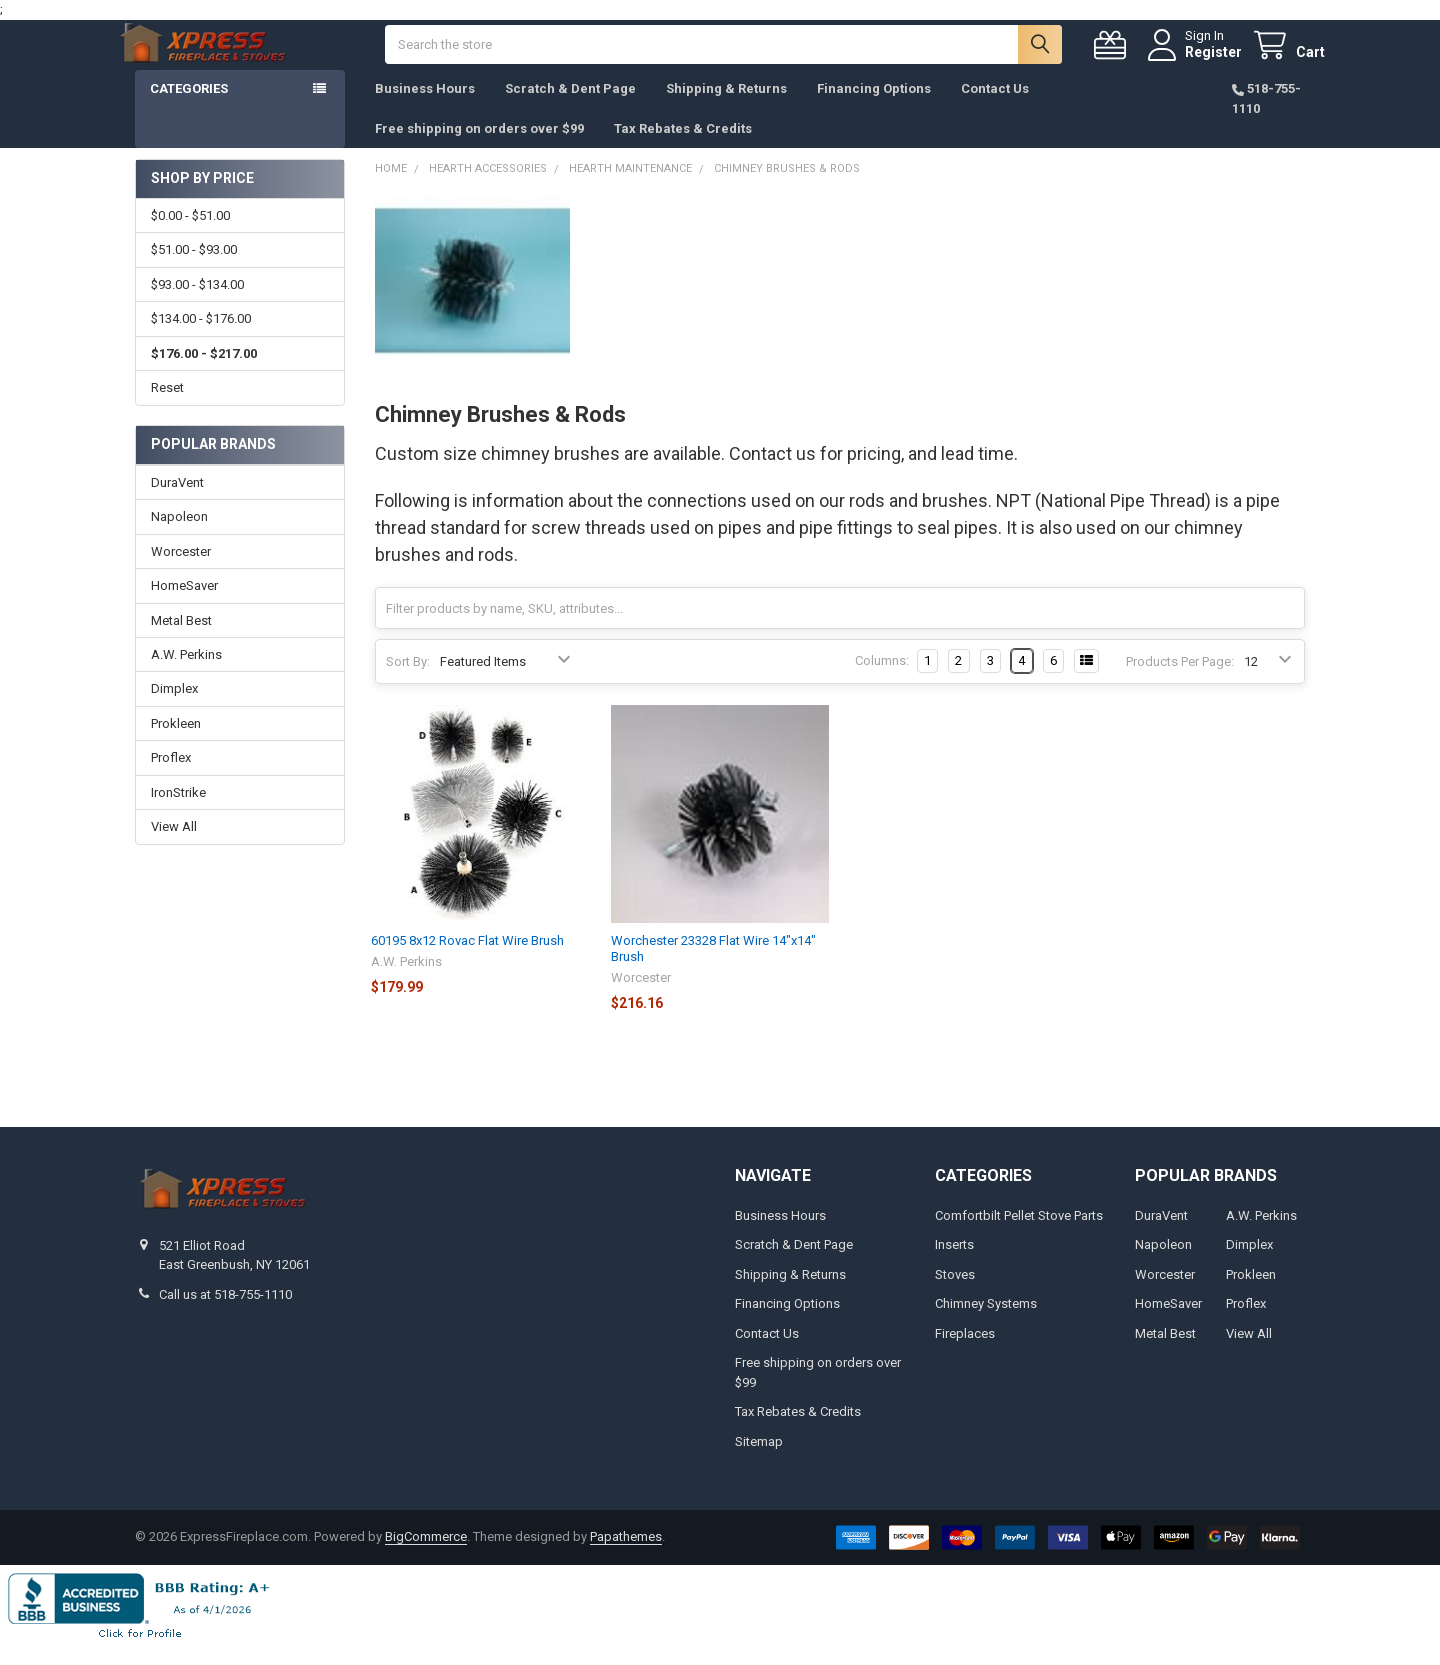 The image size is (1440, 1665). I want to click on Comfortbilt Pellet Stove Parts, so click(1019, 1235).